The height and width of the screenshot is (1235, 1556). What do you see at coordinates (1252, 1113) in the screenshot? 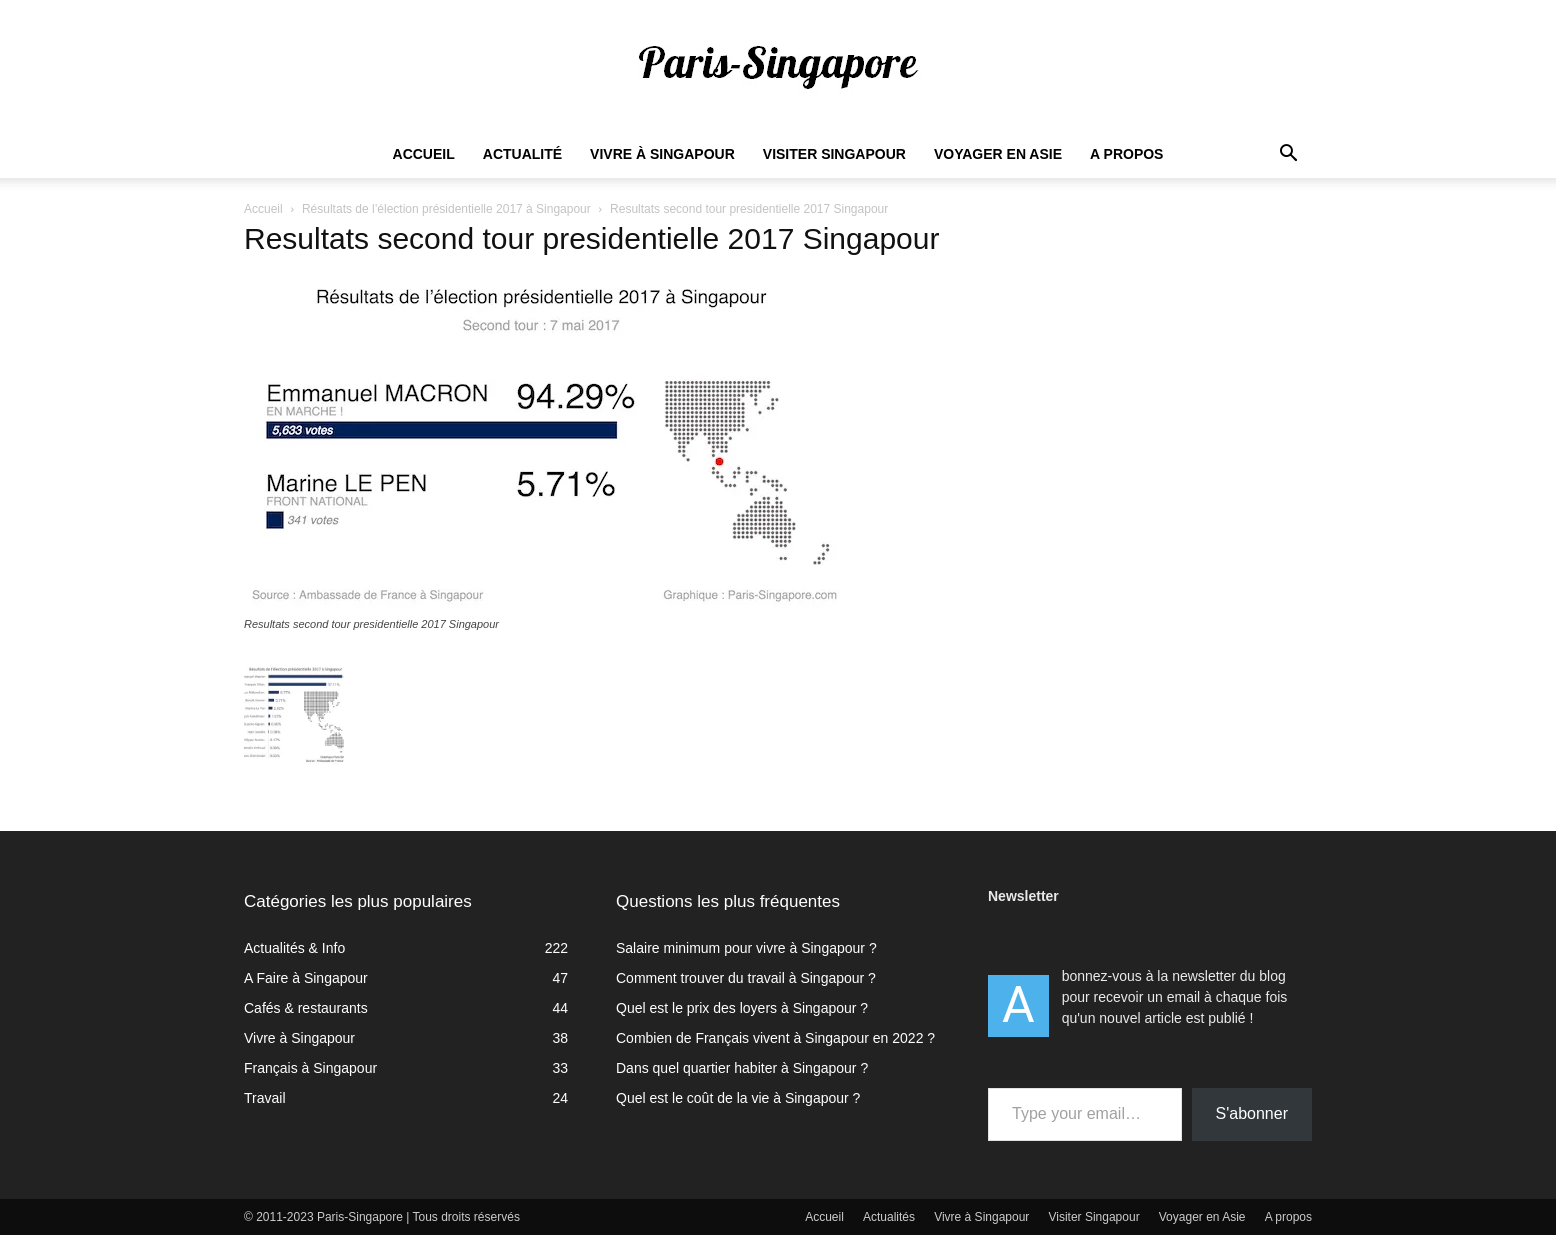
I see `S'abonner` at bounding box center [1252, 1113].